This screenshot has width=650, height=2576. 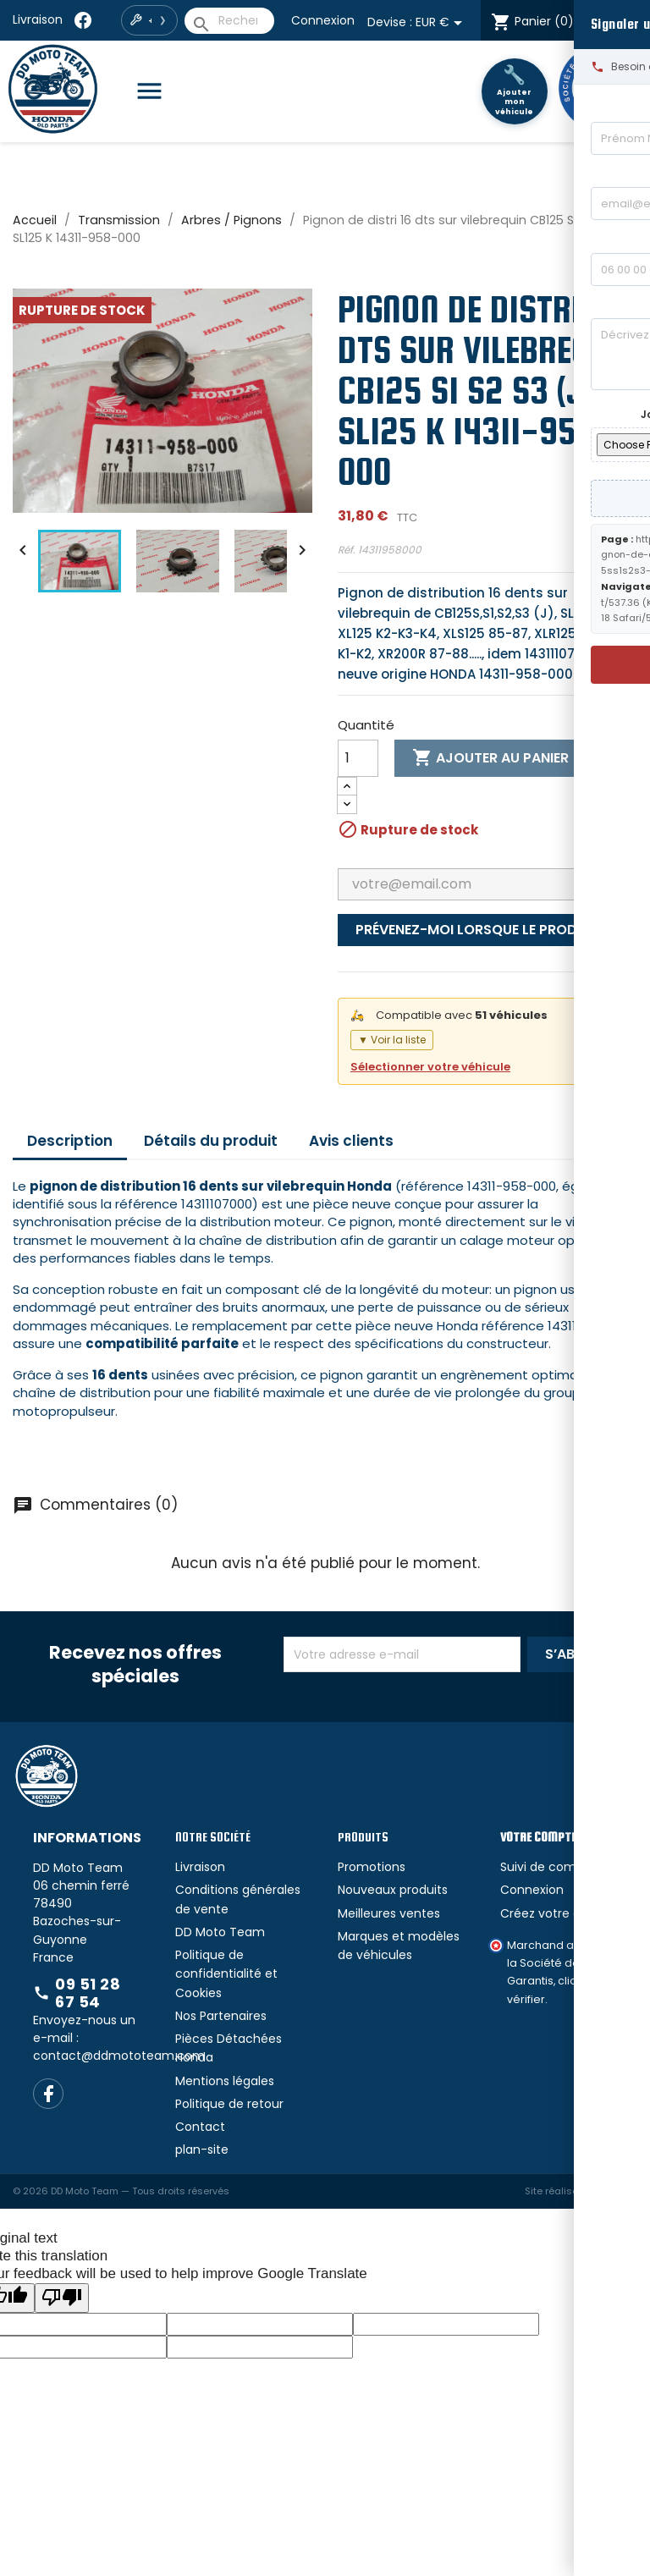 I want to click on Nos Partenaires, so click(x=221, y=2015).